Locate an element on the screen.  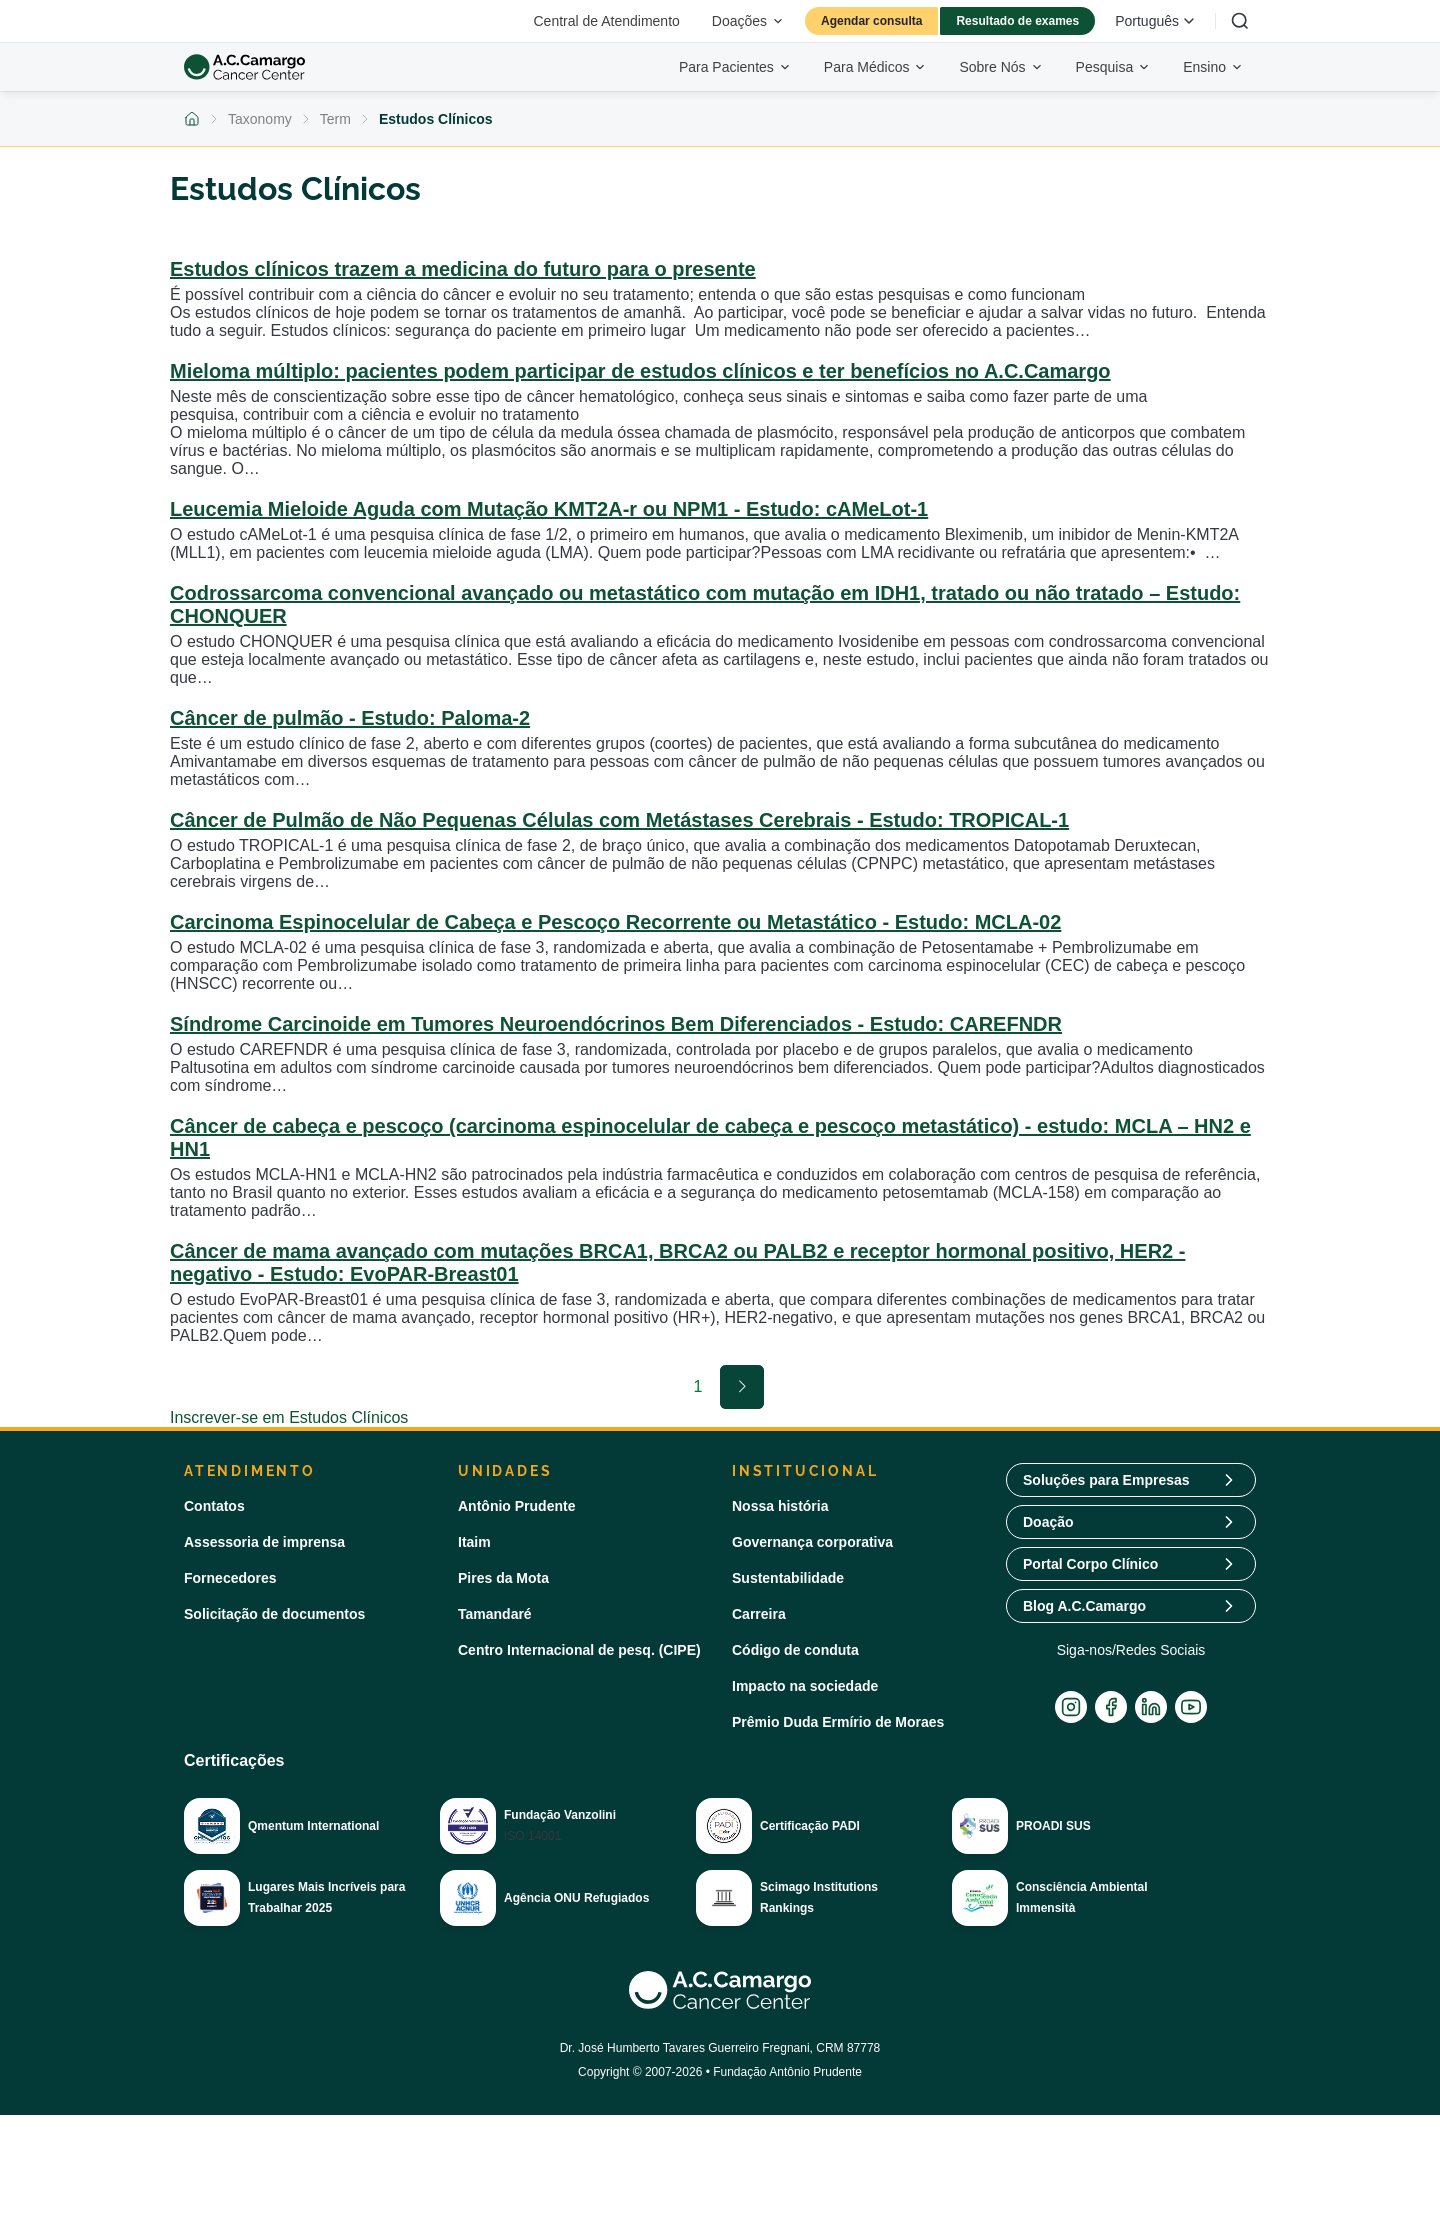
[YouTube] is located at coordinates (1191, 1707).